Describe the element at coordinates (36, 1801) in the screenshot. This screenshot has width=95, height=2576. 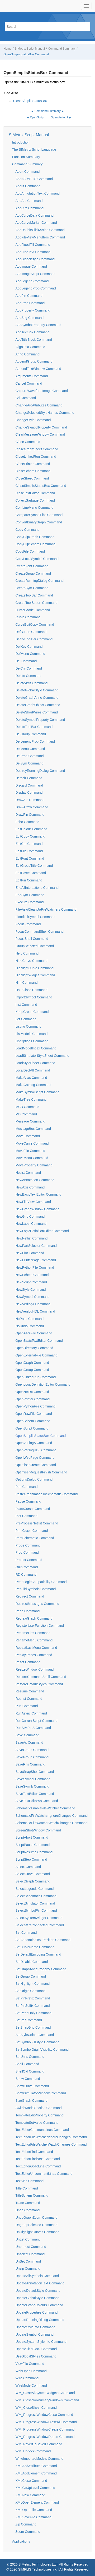
I see `SaveTextEditorAs Command` at that location.